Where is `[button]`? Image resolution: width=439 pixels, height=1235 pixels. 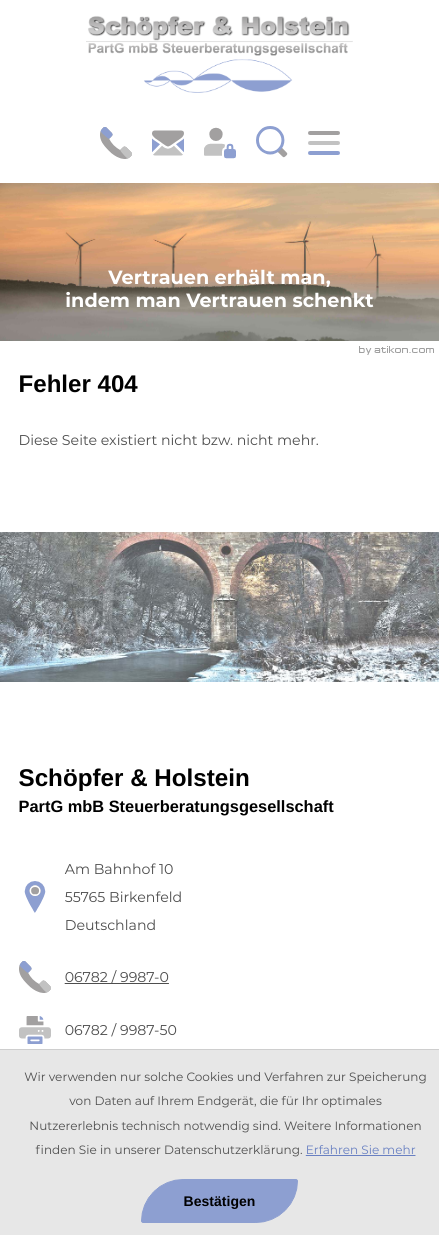 [button] is located at coordinates (116, 143).